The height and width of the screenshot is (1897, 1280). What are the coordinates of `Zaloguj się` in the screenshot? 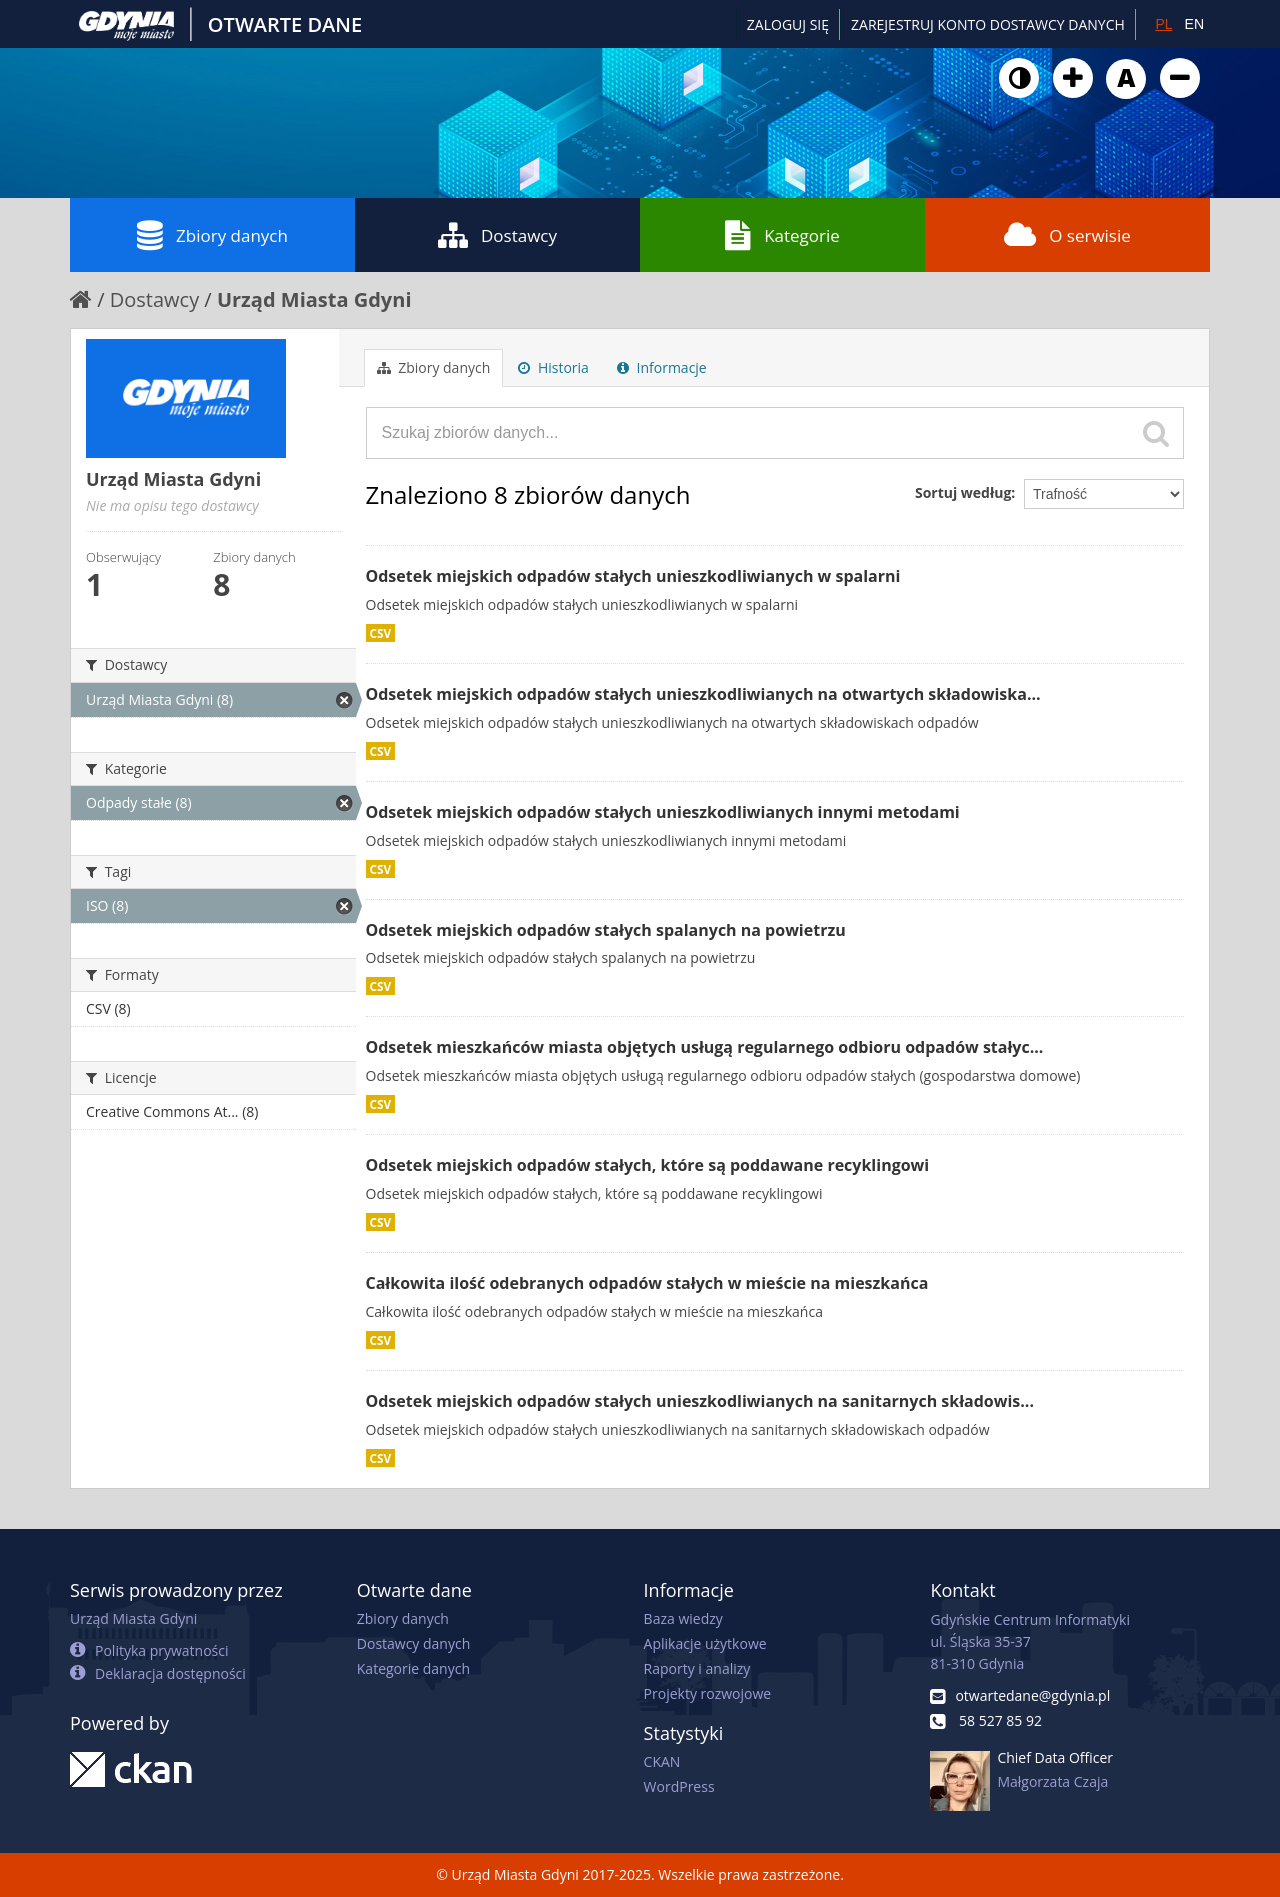 It's located at (788, 24).